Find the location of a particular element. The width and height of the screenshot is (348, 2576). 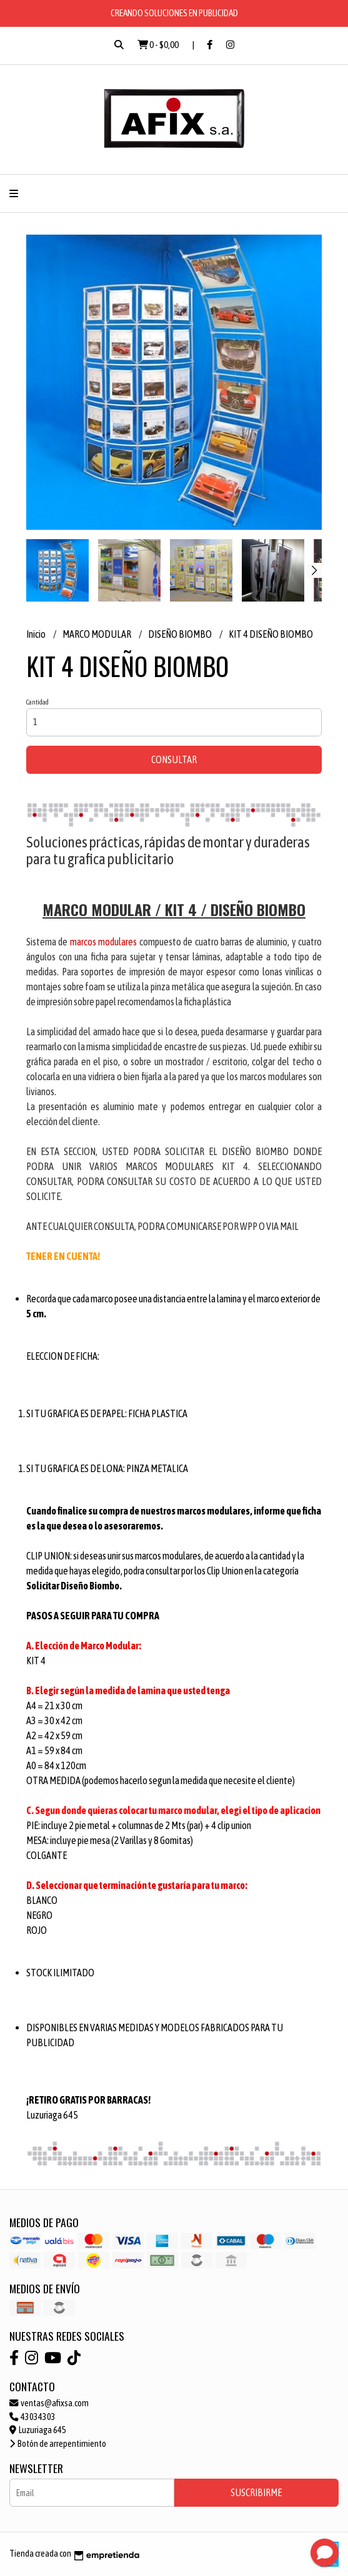

DISEÑO BIOMBO is located at coordinates (180, 634).